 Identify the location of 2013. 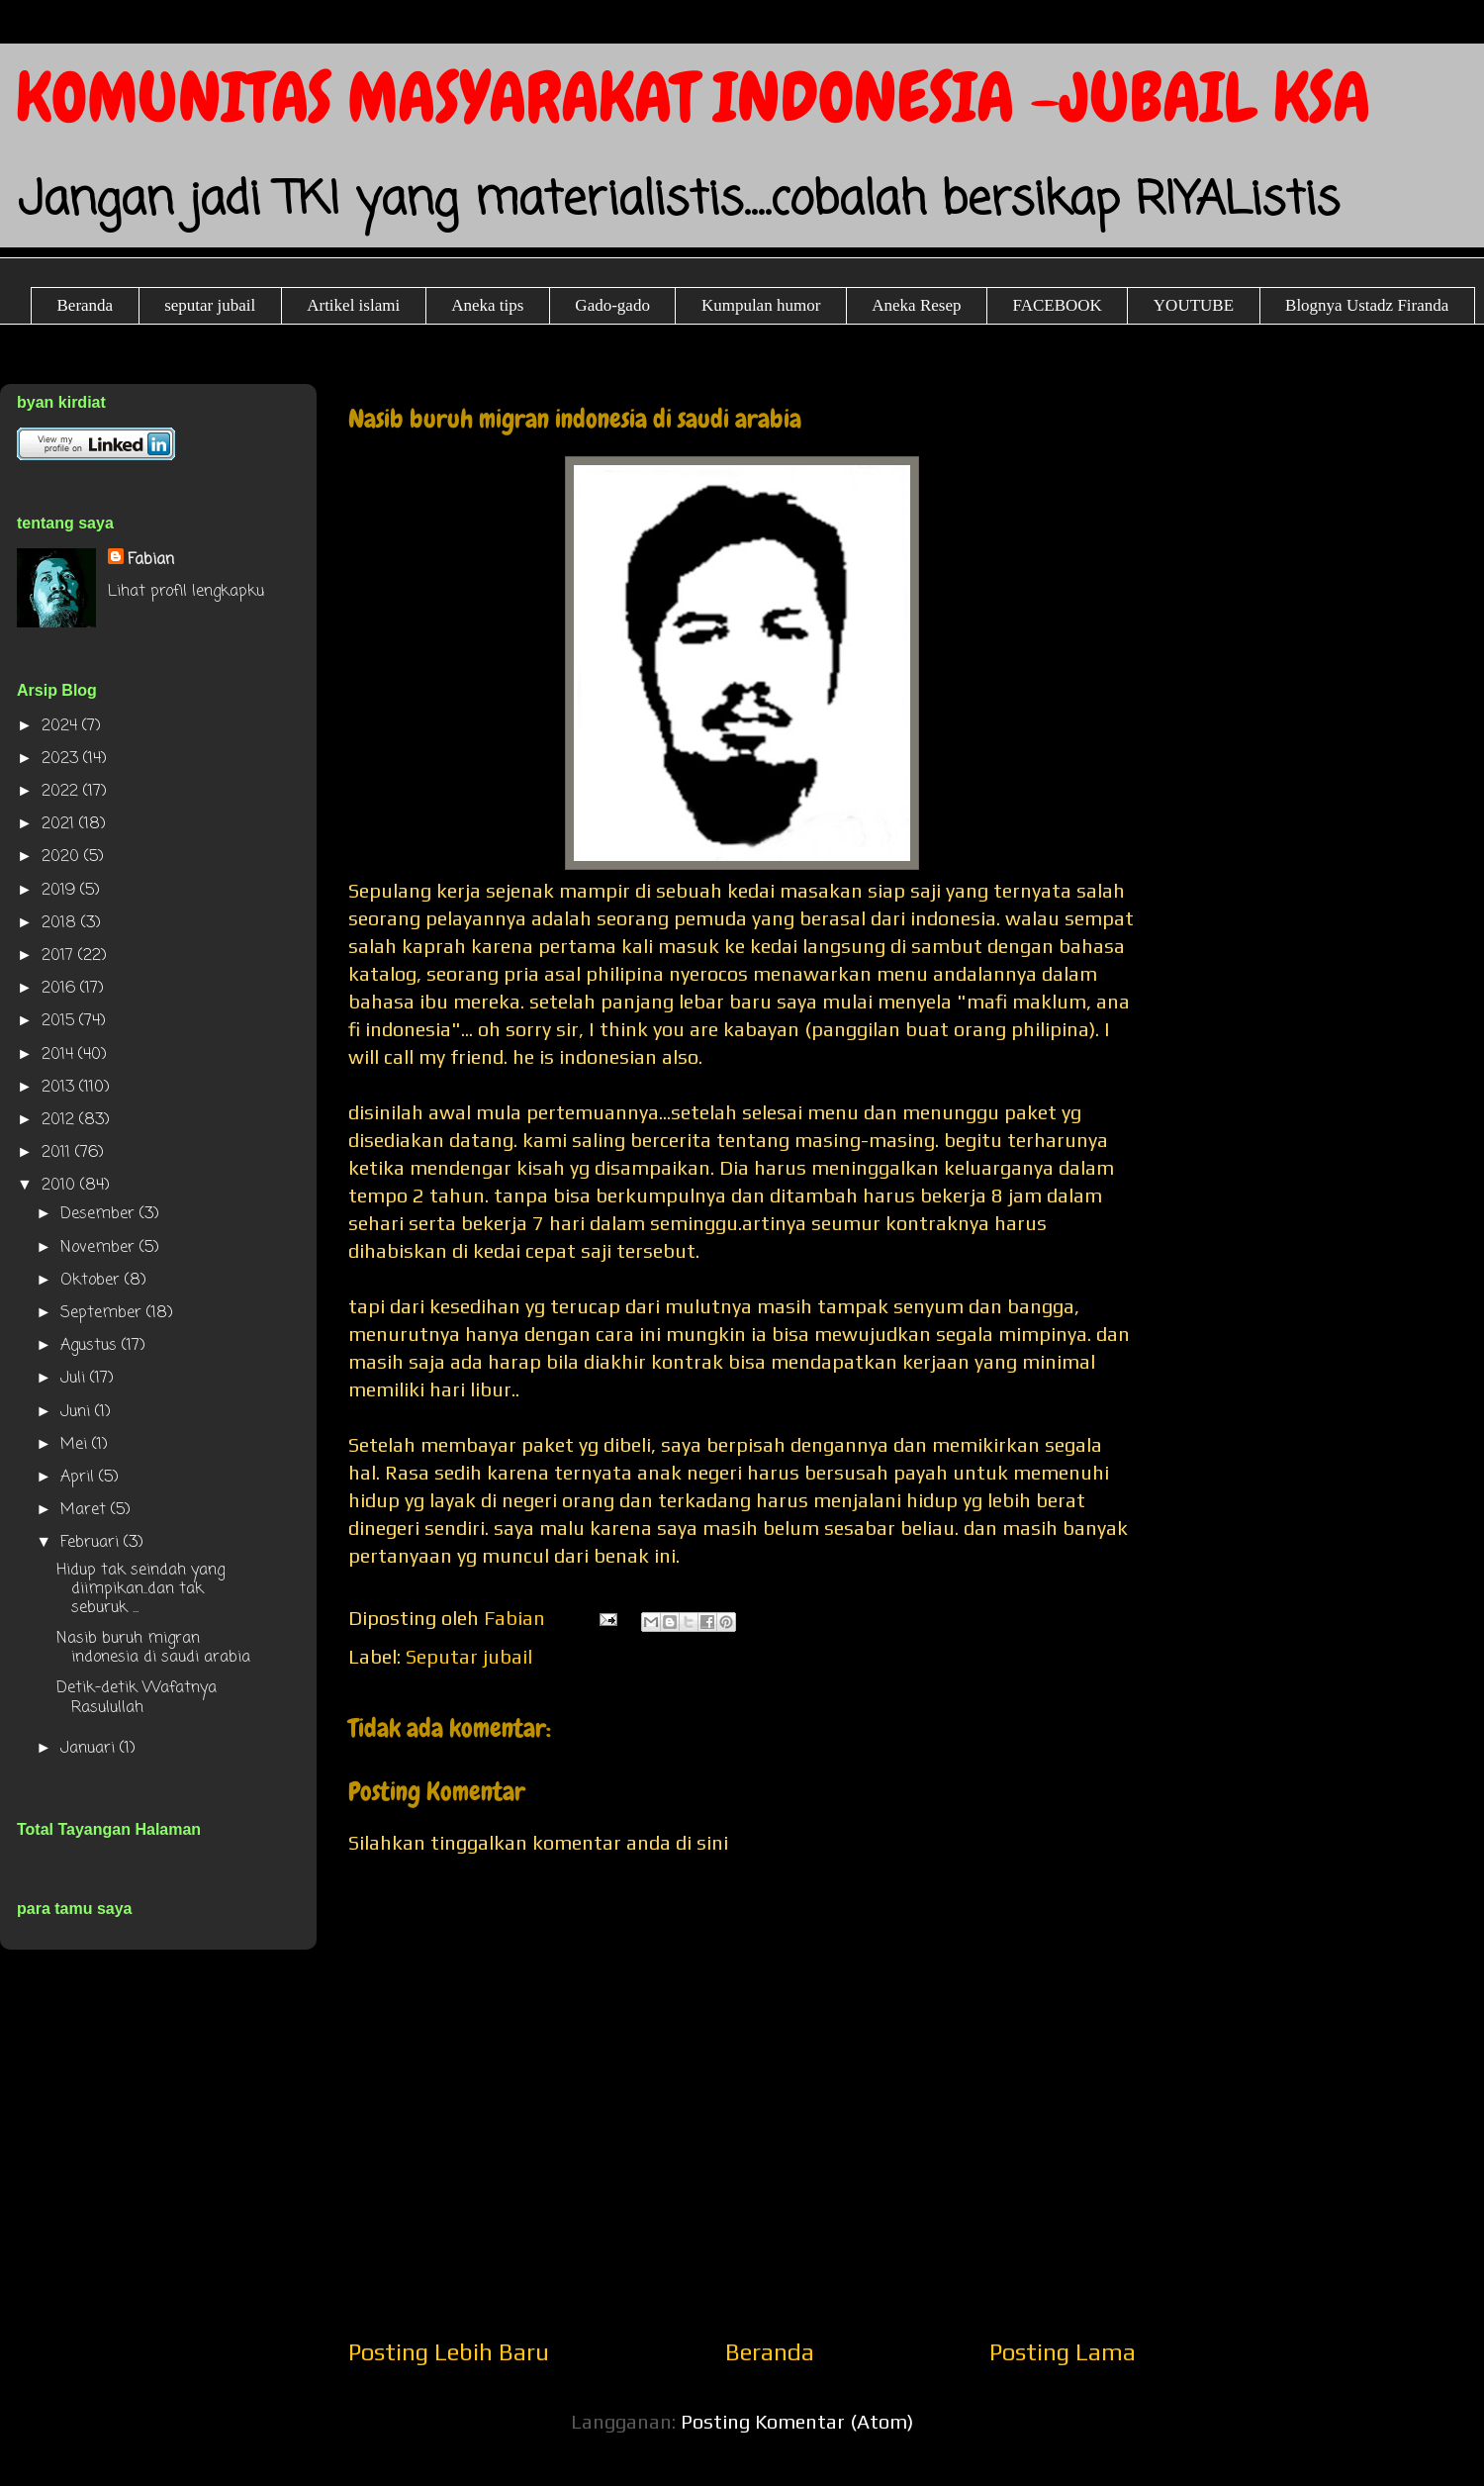
(60, 1088).